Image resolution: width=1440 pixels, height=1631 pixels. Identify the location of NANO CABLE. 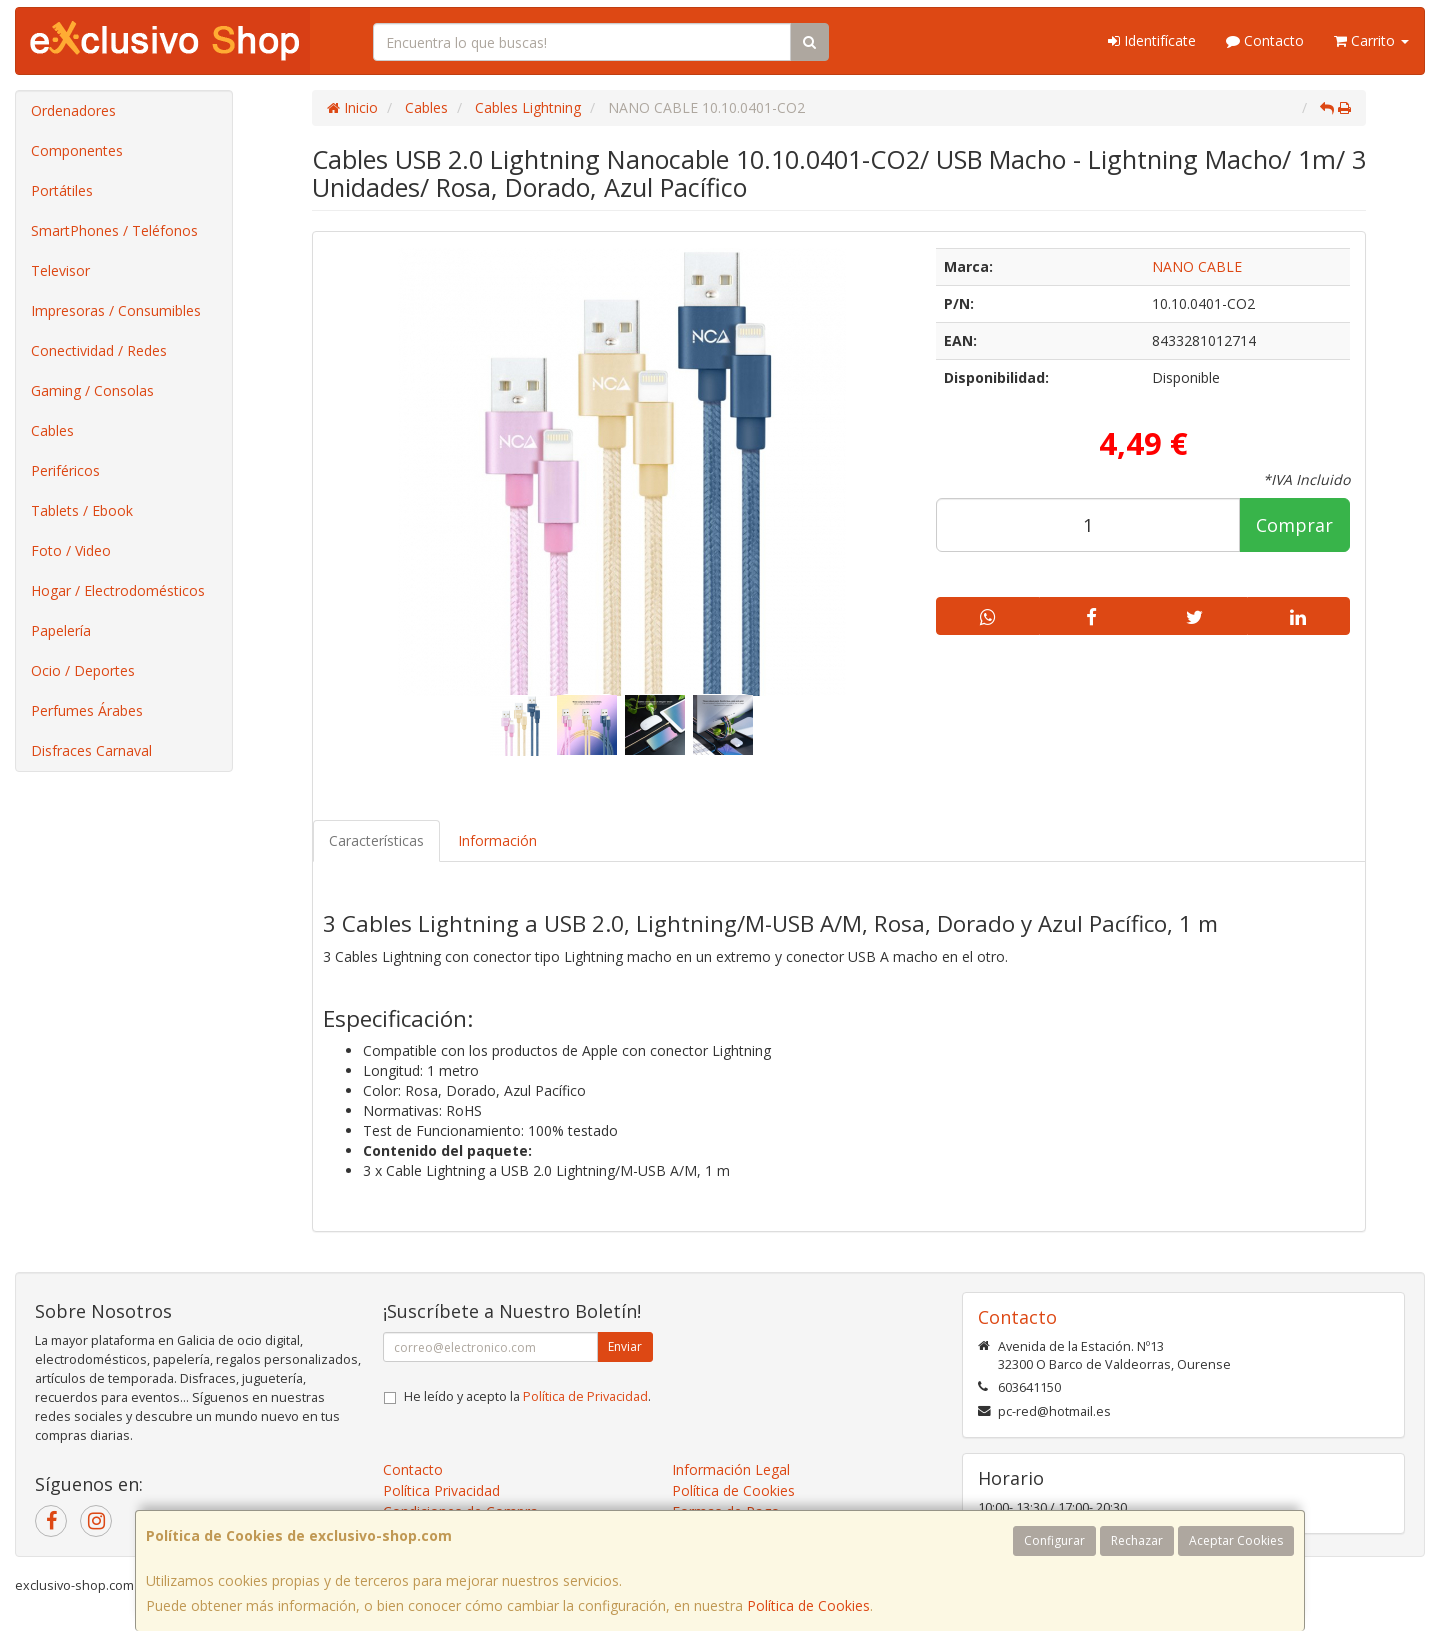
(1197, 266).